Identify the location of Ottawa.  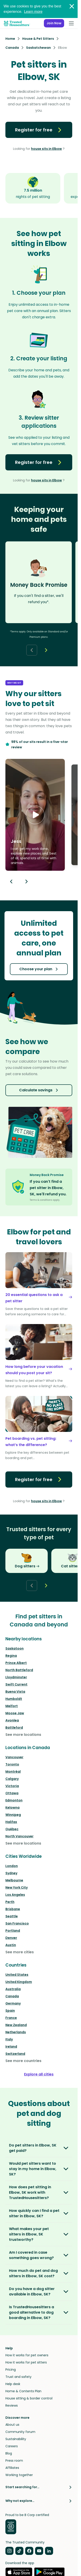
(11, 1793).